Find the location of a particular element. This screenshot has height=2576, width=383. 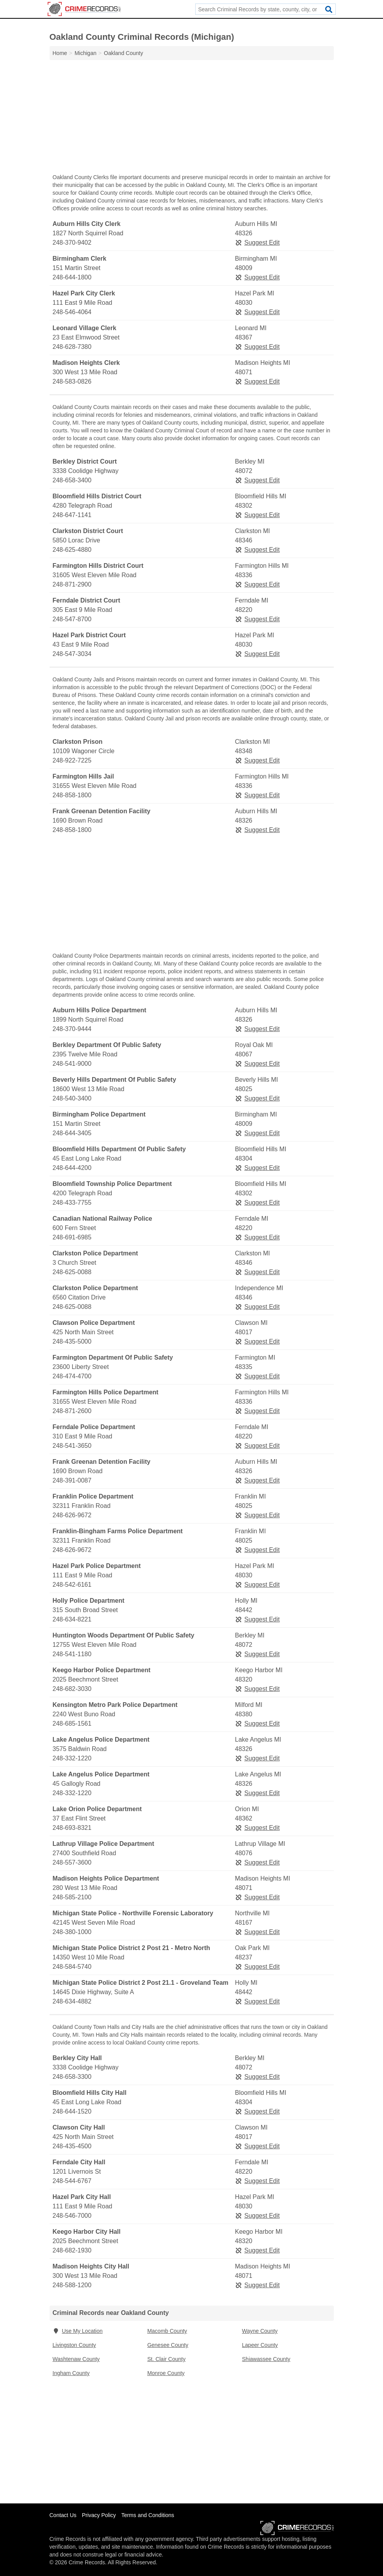

248-547-8700 is located at coordinates (72, 619).